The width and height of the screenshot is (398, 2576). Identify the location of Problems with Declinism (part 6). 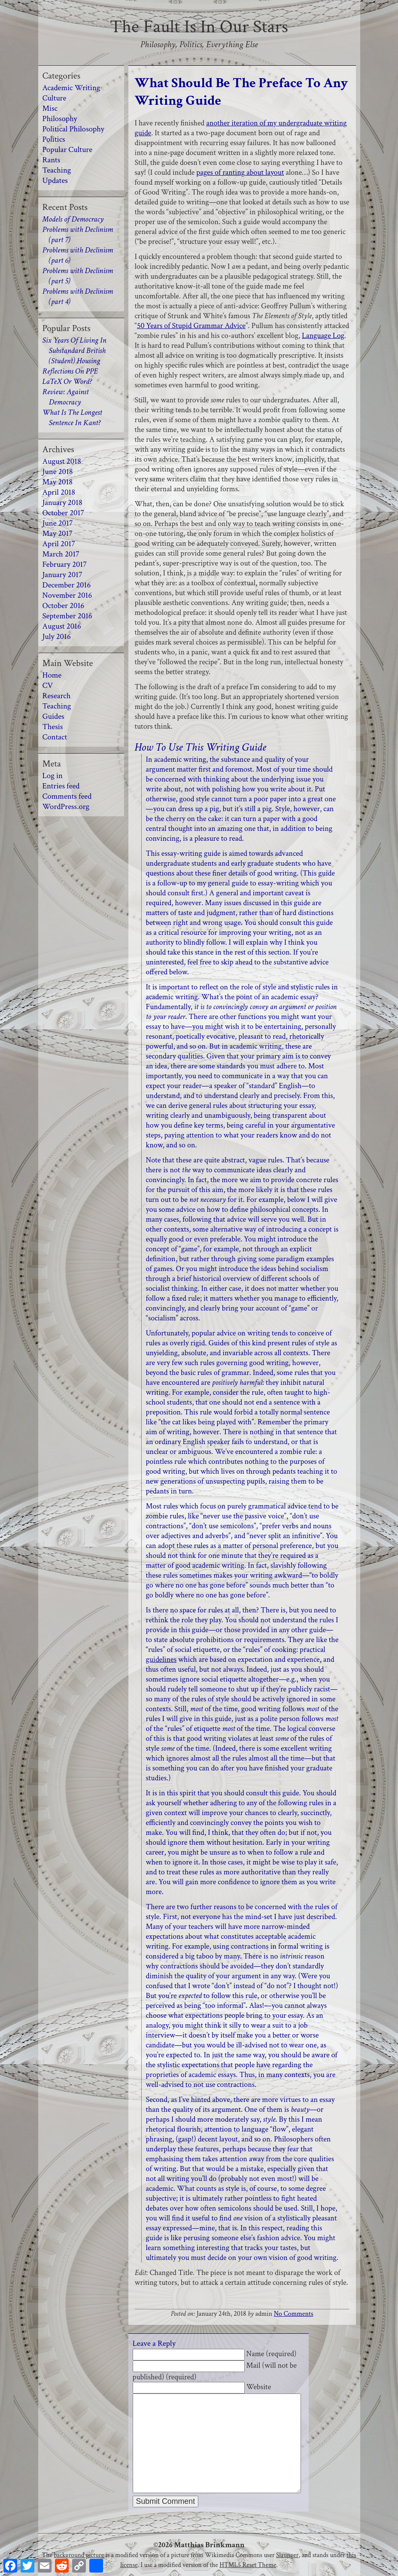
(78, 255).